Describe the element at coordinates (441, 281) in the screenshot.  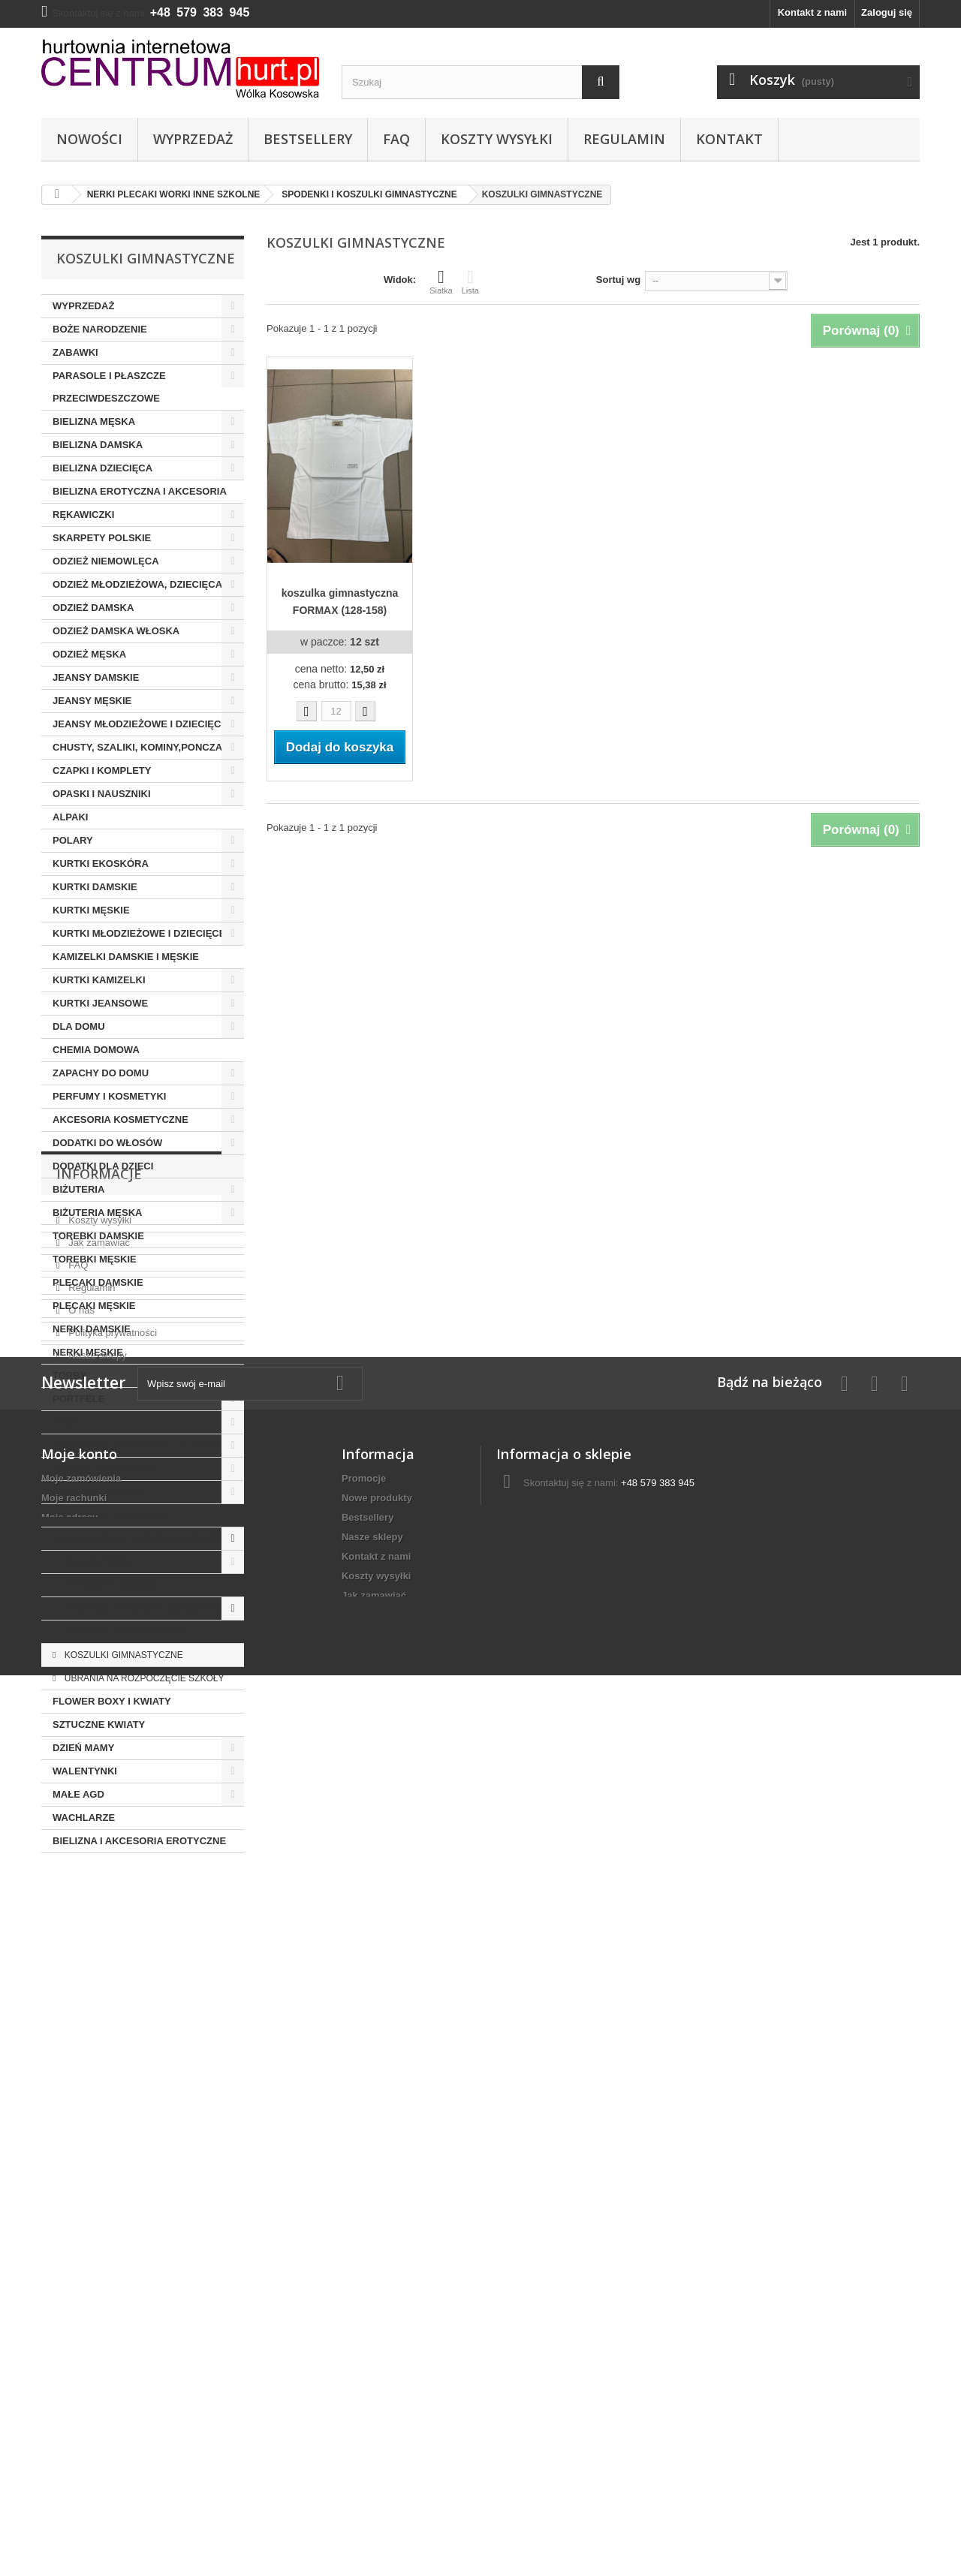
I see `Siatka` at that location.